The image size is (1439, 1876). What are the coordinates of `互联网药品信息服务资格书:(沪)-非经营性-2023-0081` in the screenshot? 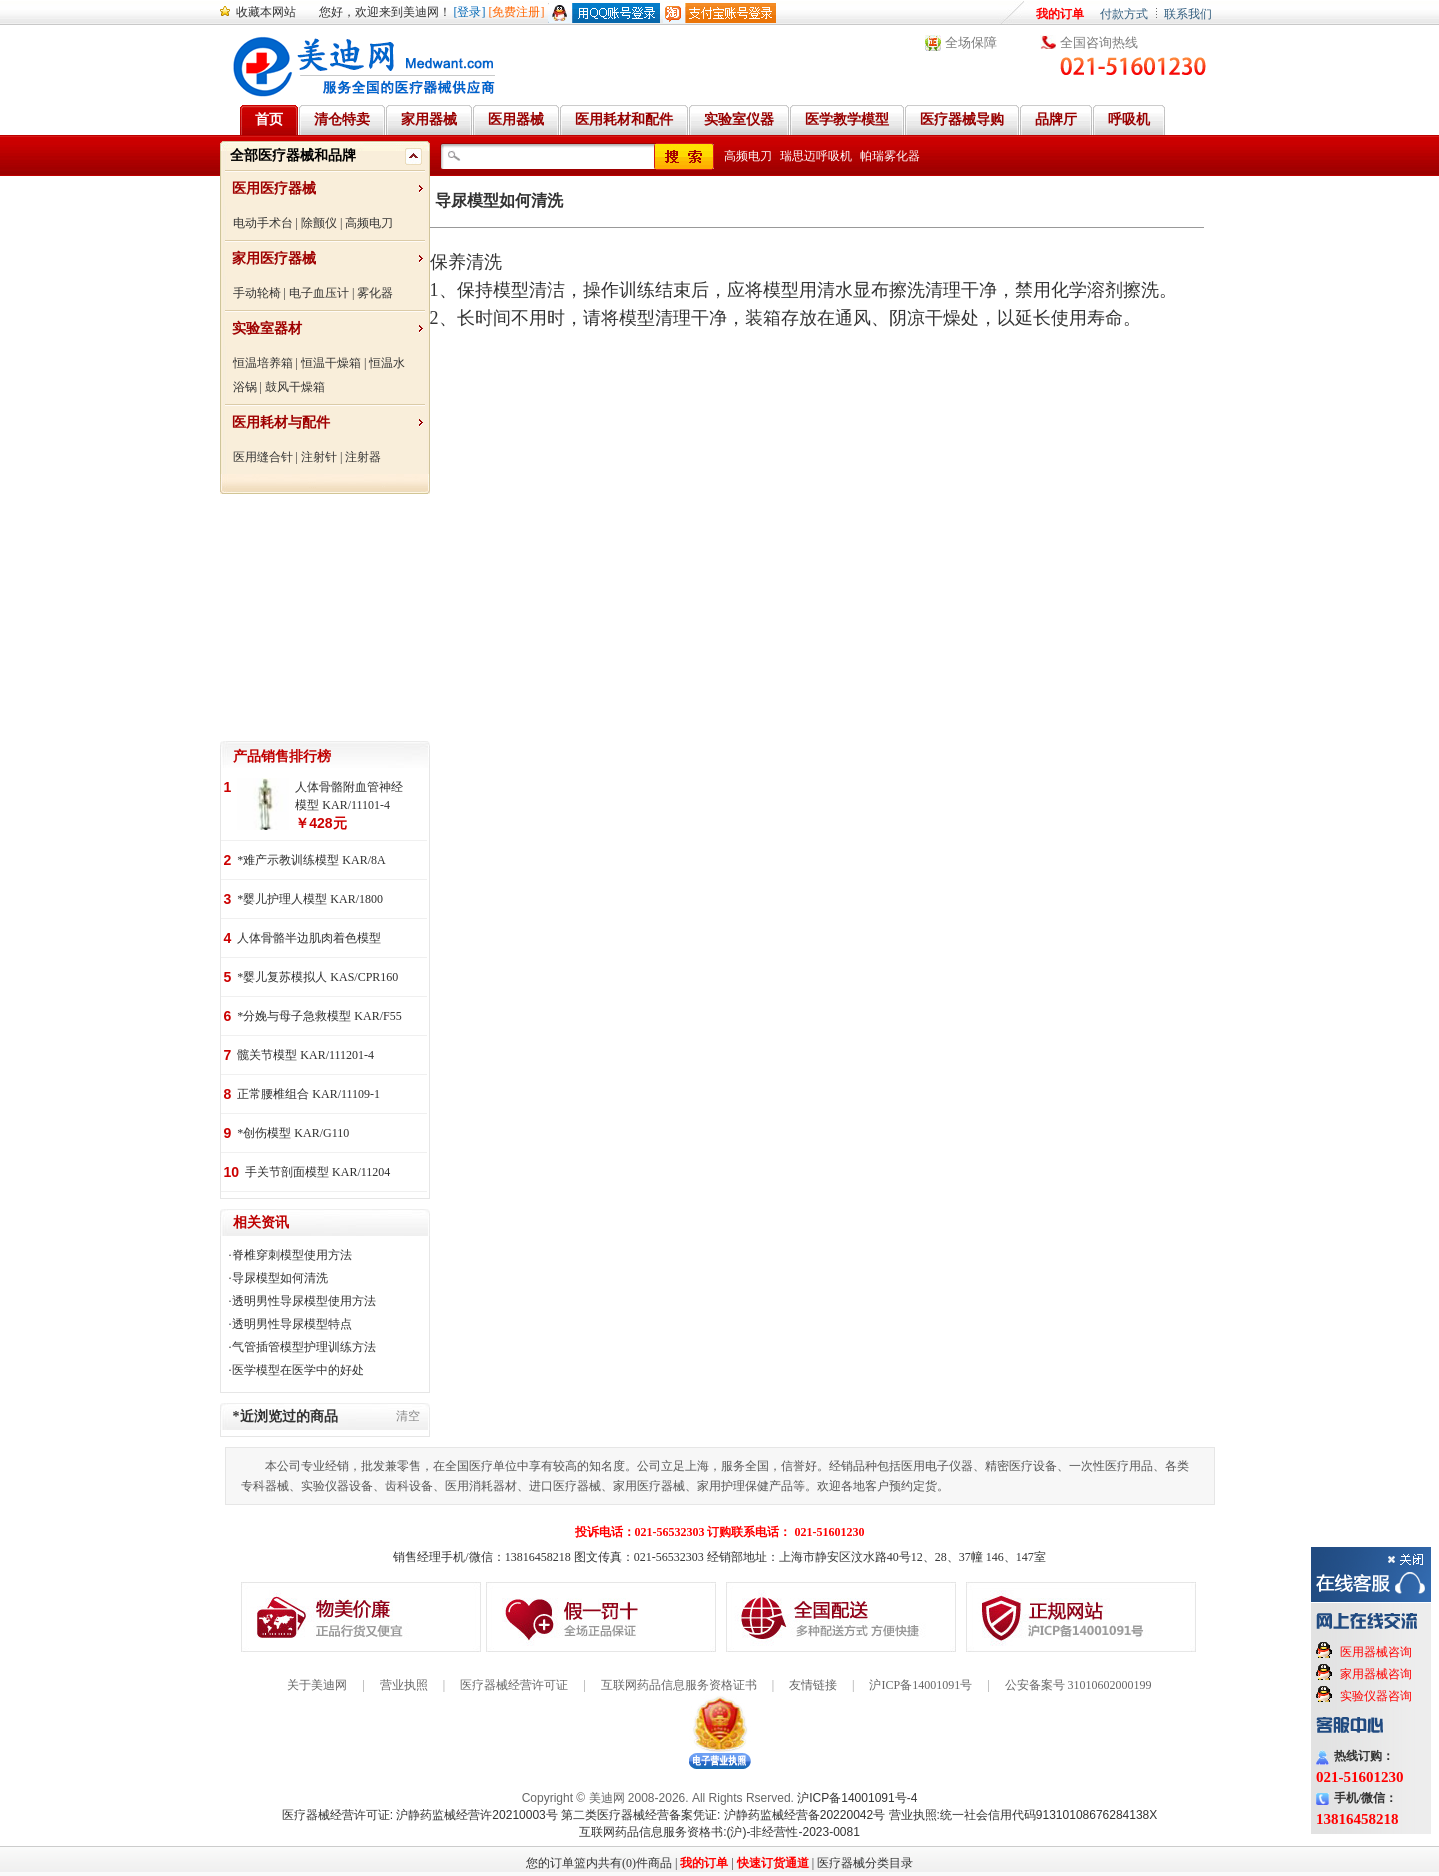 It's located at (719, 1832).